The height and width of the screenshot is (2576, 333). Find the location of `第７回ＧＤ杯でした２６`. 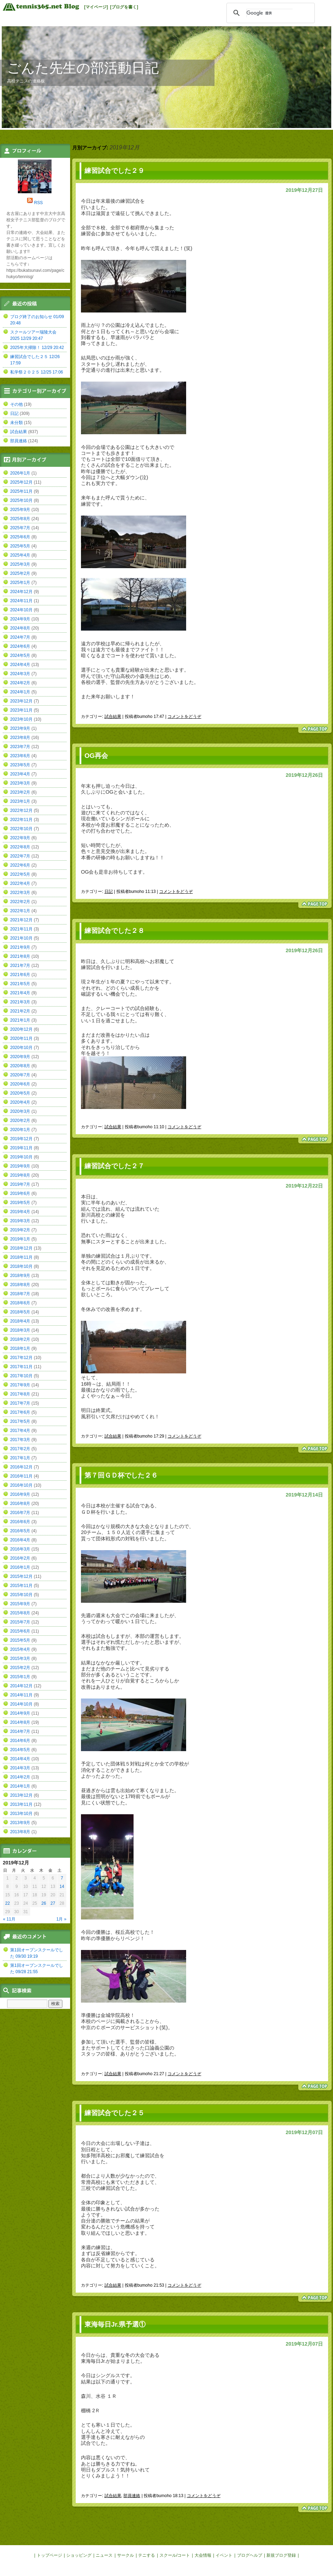

第７回ＧＤ杯でした２６ is located at coordinates (121, 1475).